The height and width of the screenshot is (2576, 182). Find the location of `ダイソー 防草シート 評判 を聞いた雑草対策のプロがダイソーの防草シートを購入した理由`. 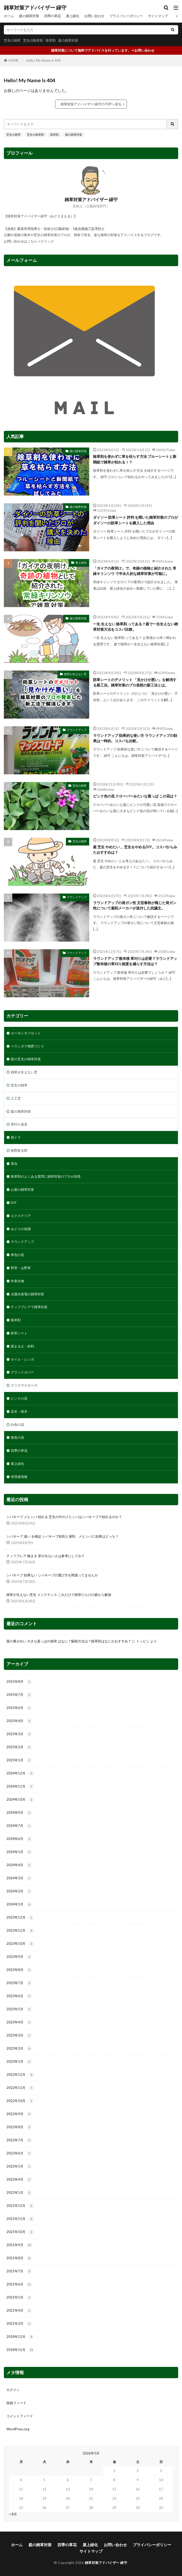

ダイソー 防草シート 評判 を聞いた雑草対策のプロがダイソーの防草シートを購入した理由 is located at coordinates (135, 520).